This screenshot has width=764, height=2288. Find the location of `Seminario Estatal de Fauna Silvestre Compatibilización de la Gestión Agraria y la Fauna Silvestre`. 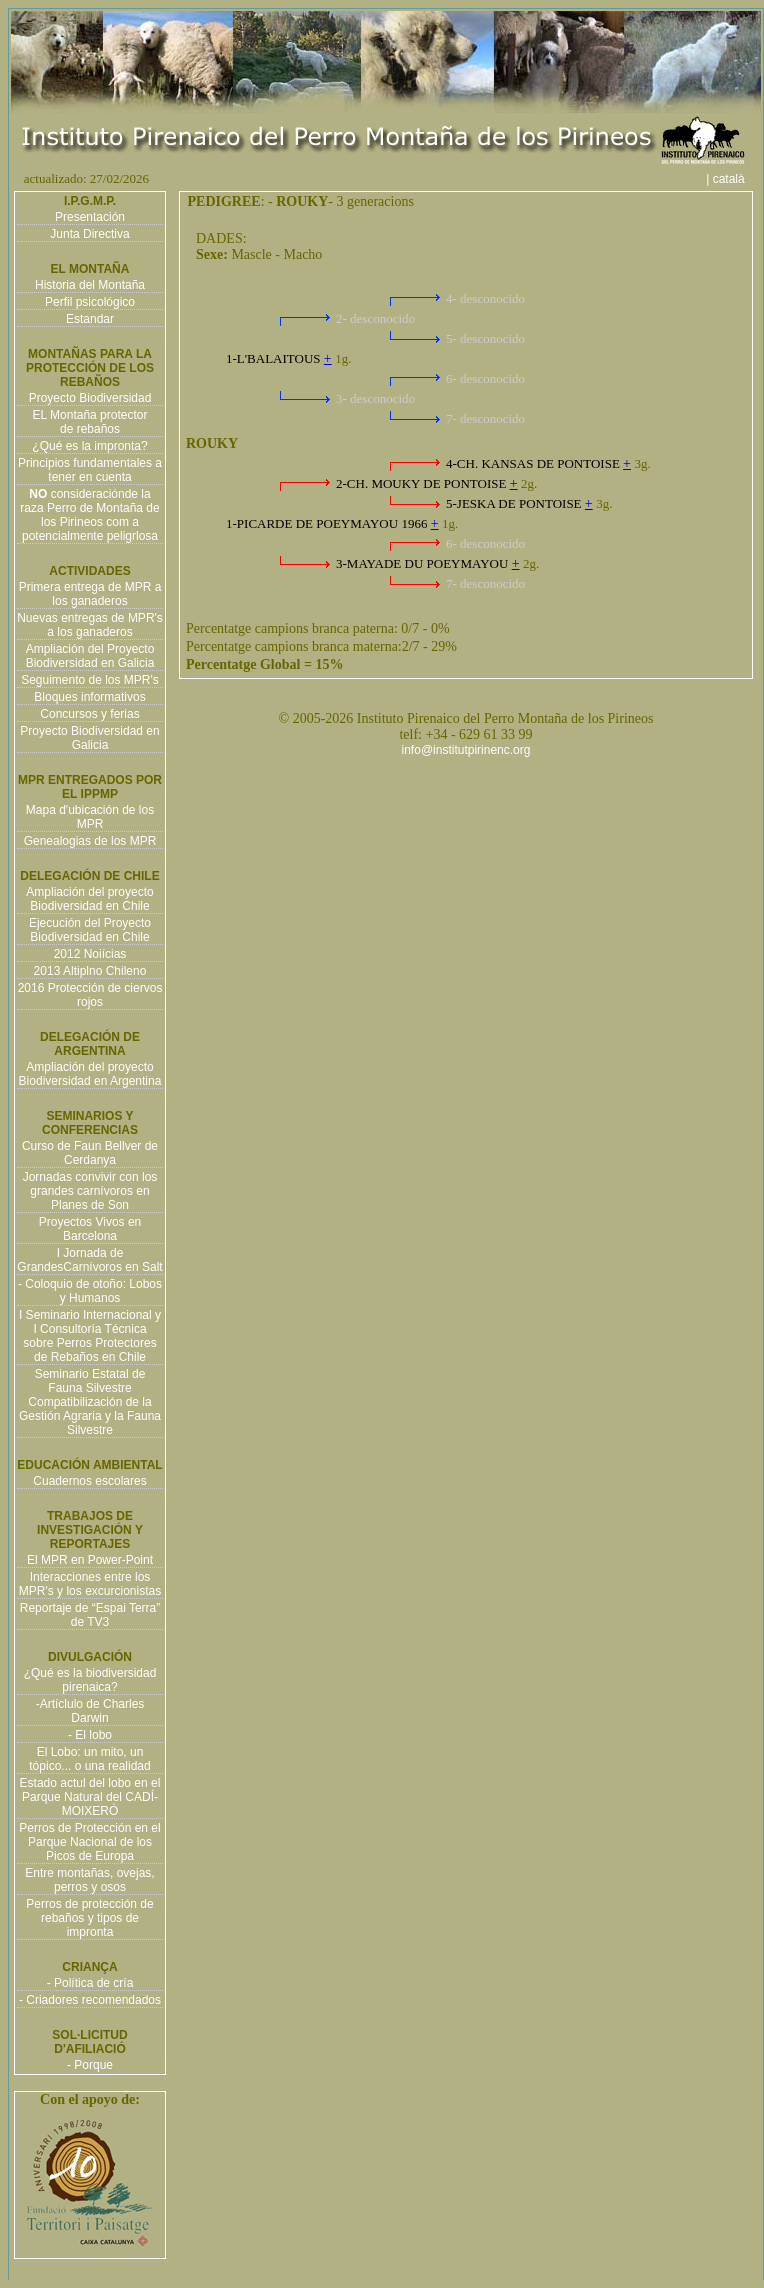

Seminario Estatal de Fauna Silvestre Compatibilización de la Gestión Agraria y la Fauna Silvestre is located at coordinates (90, 1402).